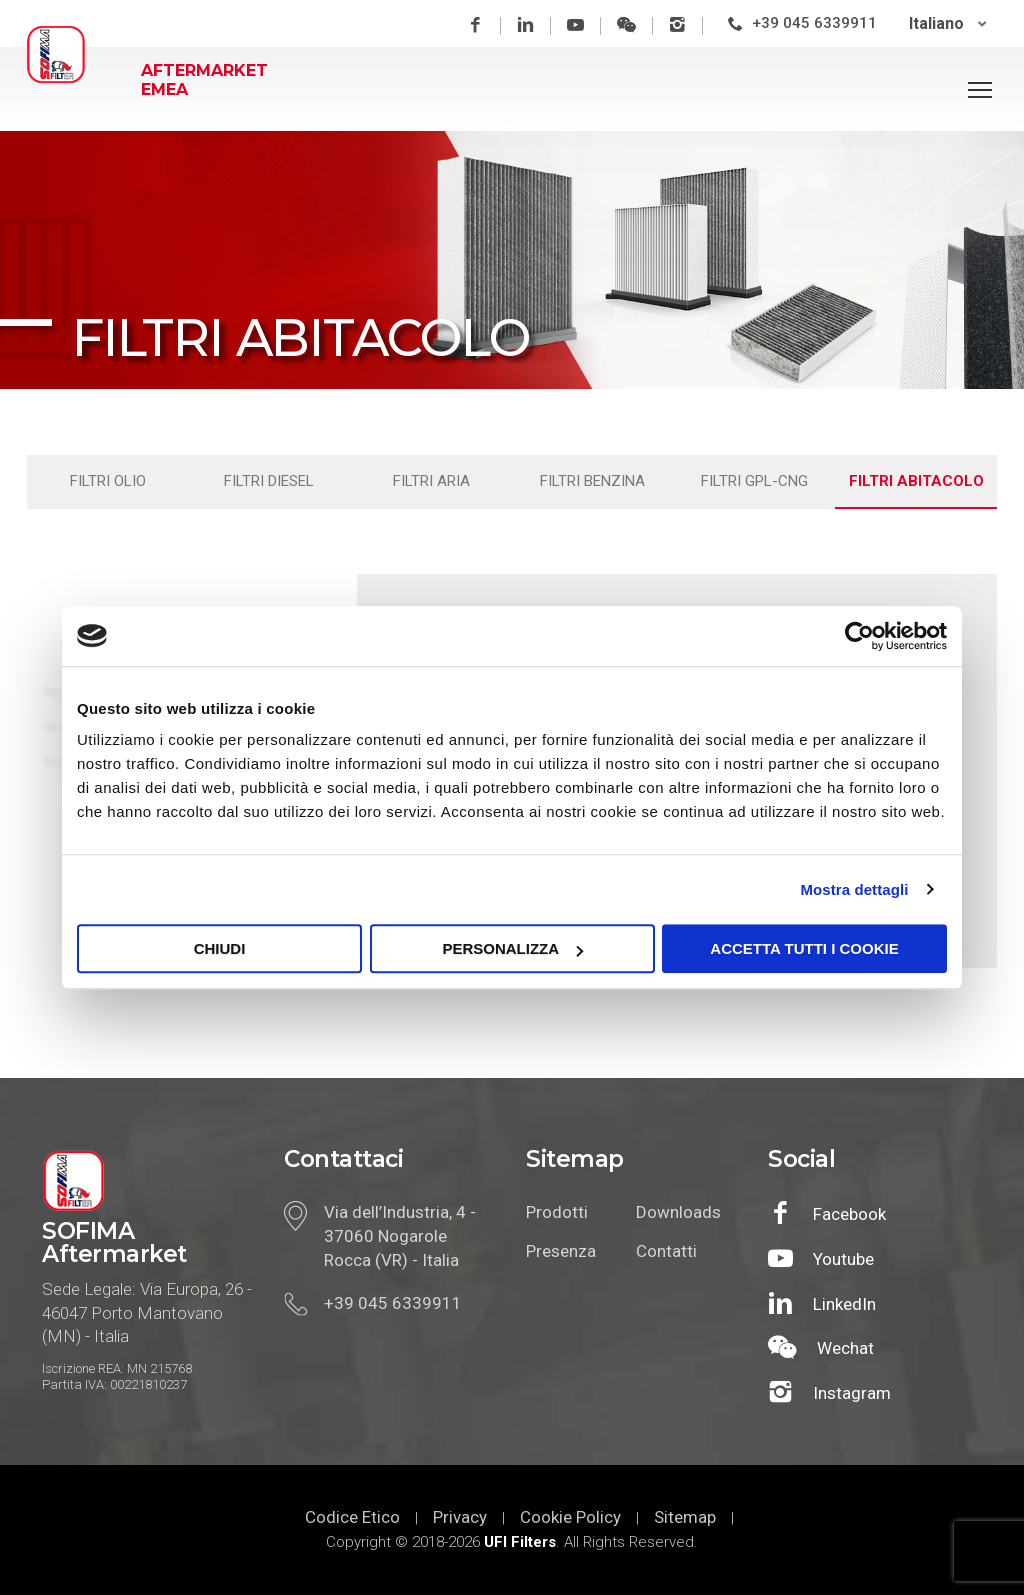 This screenshot has width=1024, height=1595. What do you see at coordinates (220, 948) in the screenshot?
I see `Chiudi` at bounding box center [220, 948].